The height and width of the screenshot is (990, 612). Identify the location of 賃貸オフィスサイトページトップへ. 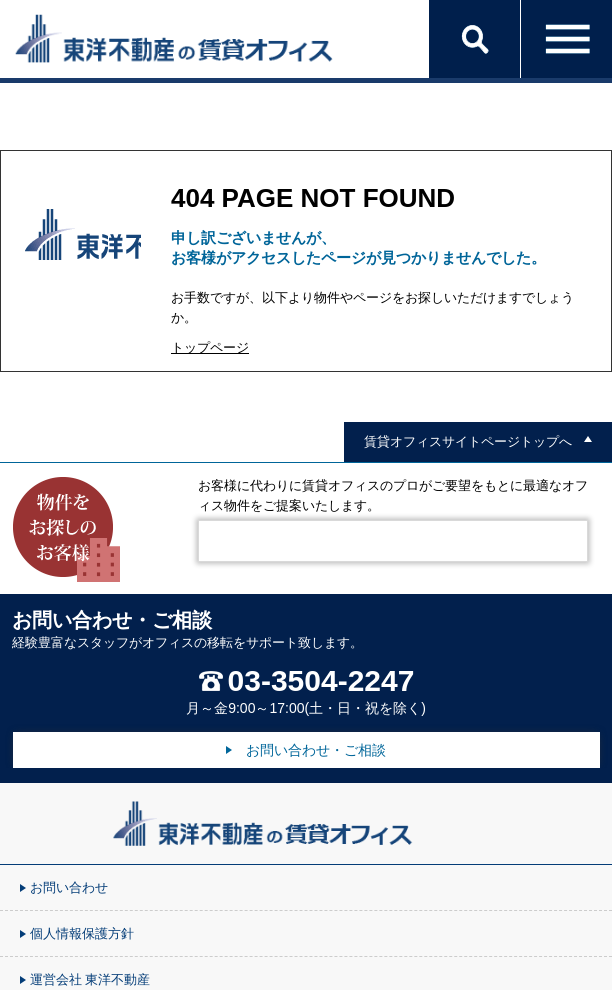
(468, 442).